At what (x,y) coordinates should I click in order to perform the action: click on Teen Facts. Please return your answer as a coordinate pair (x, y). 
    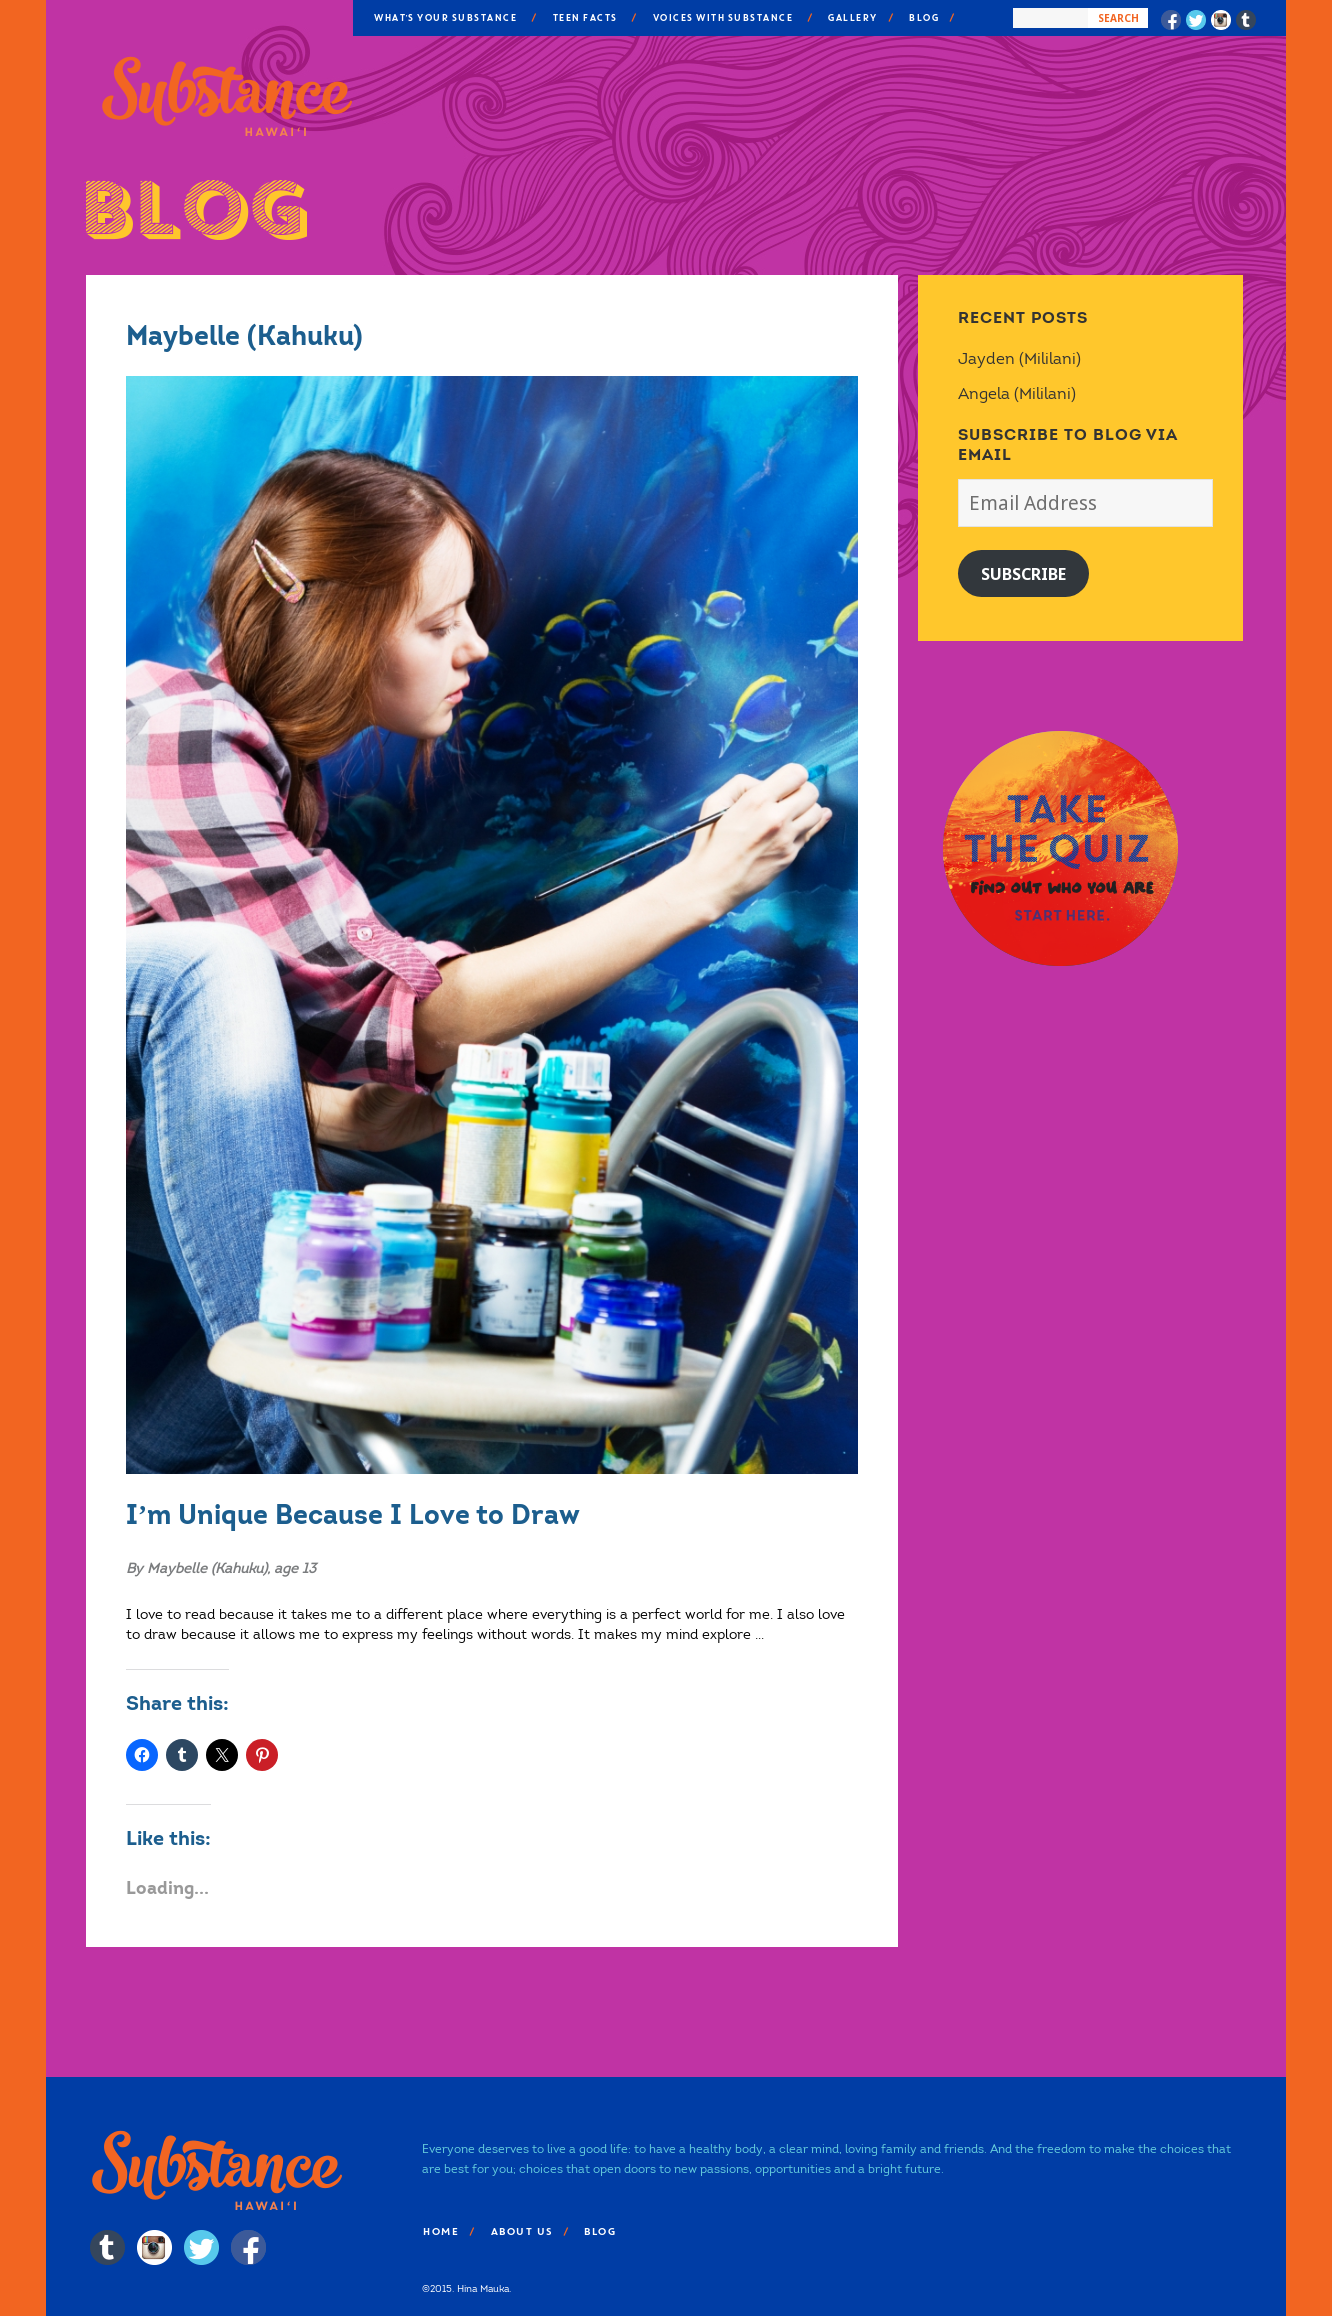
    Looking at the image, I should click on (584, 18).